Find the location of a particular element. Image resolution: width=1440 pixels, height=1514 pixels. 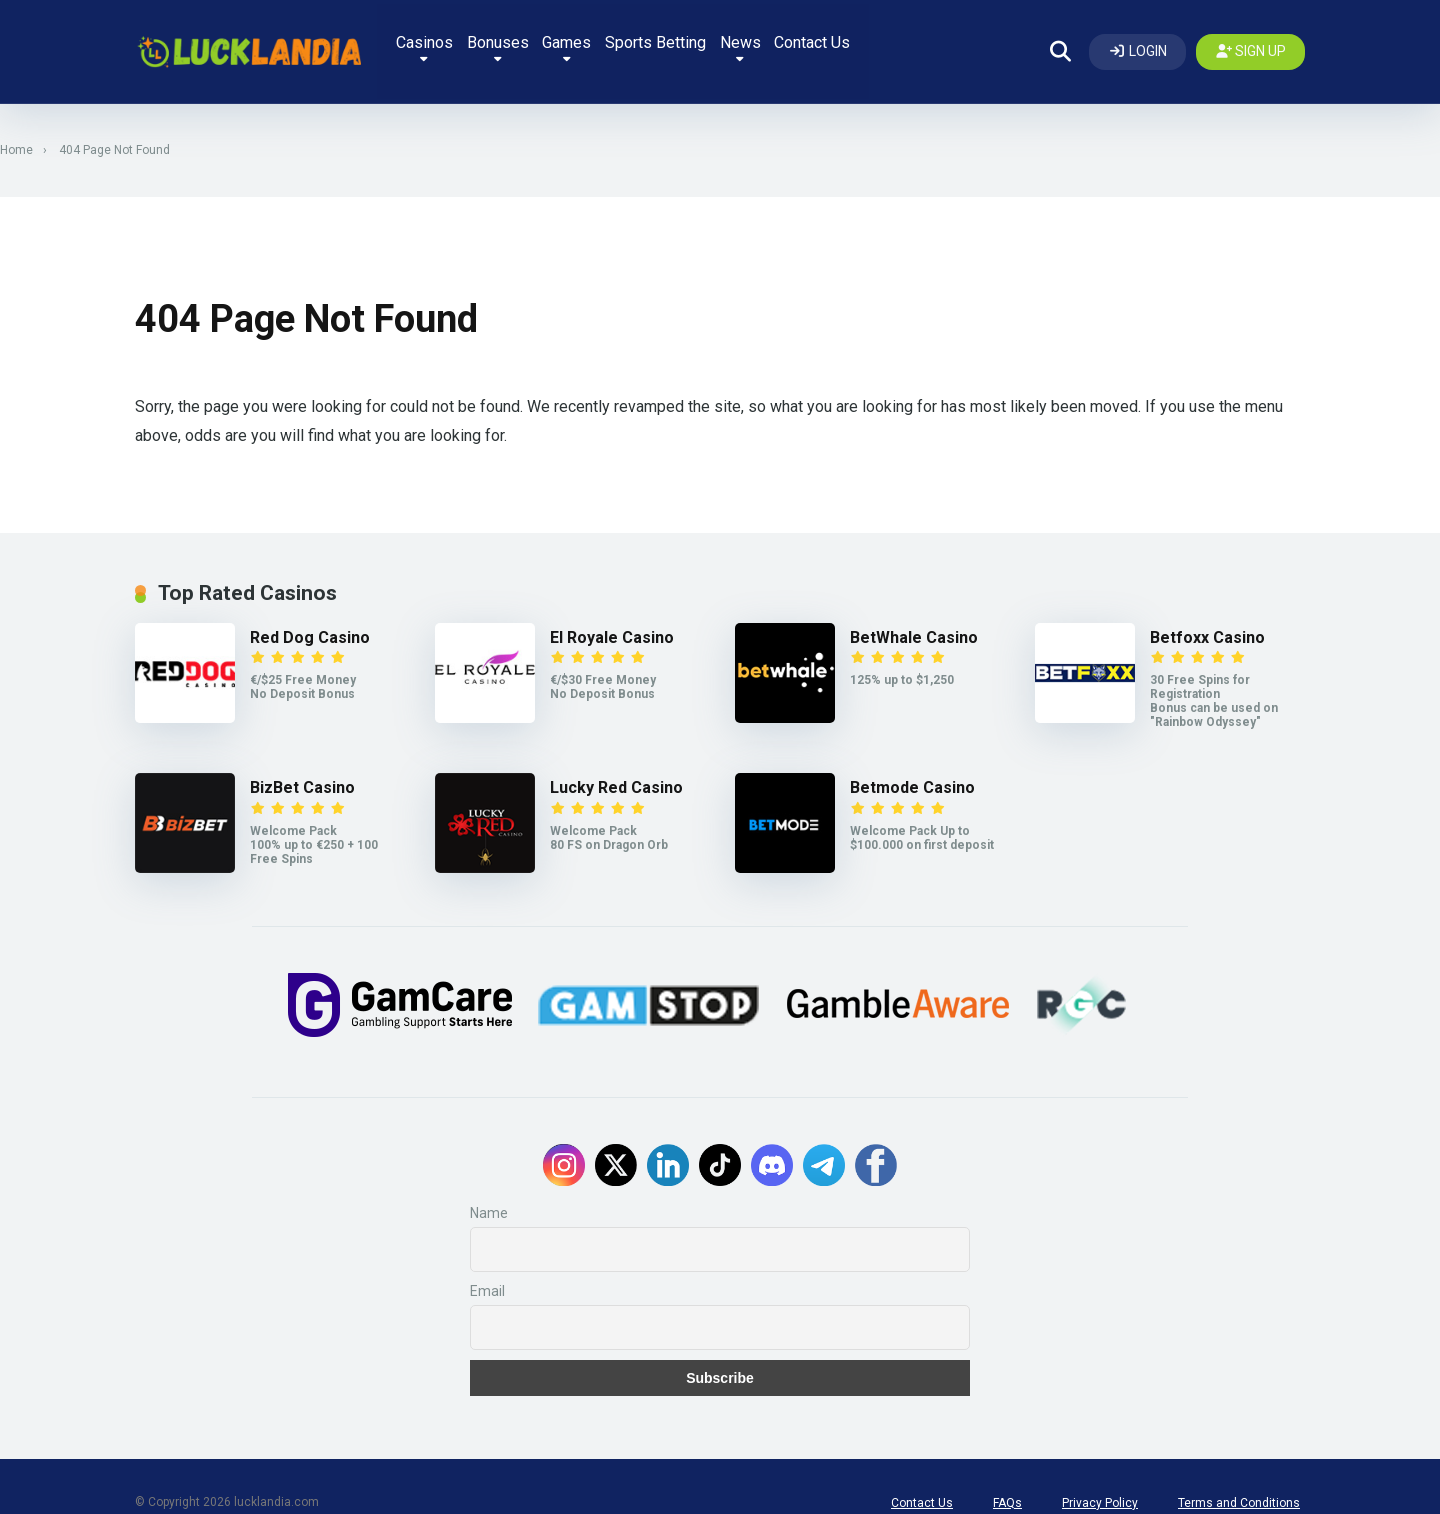

Lucky Red Casino is located at coordinates (616, 764).